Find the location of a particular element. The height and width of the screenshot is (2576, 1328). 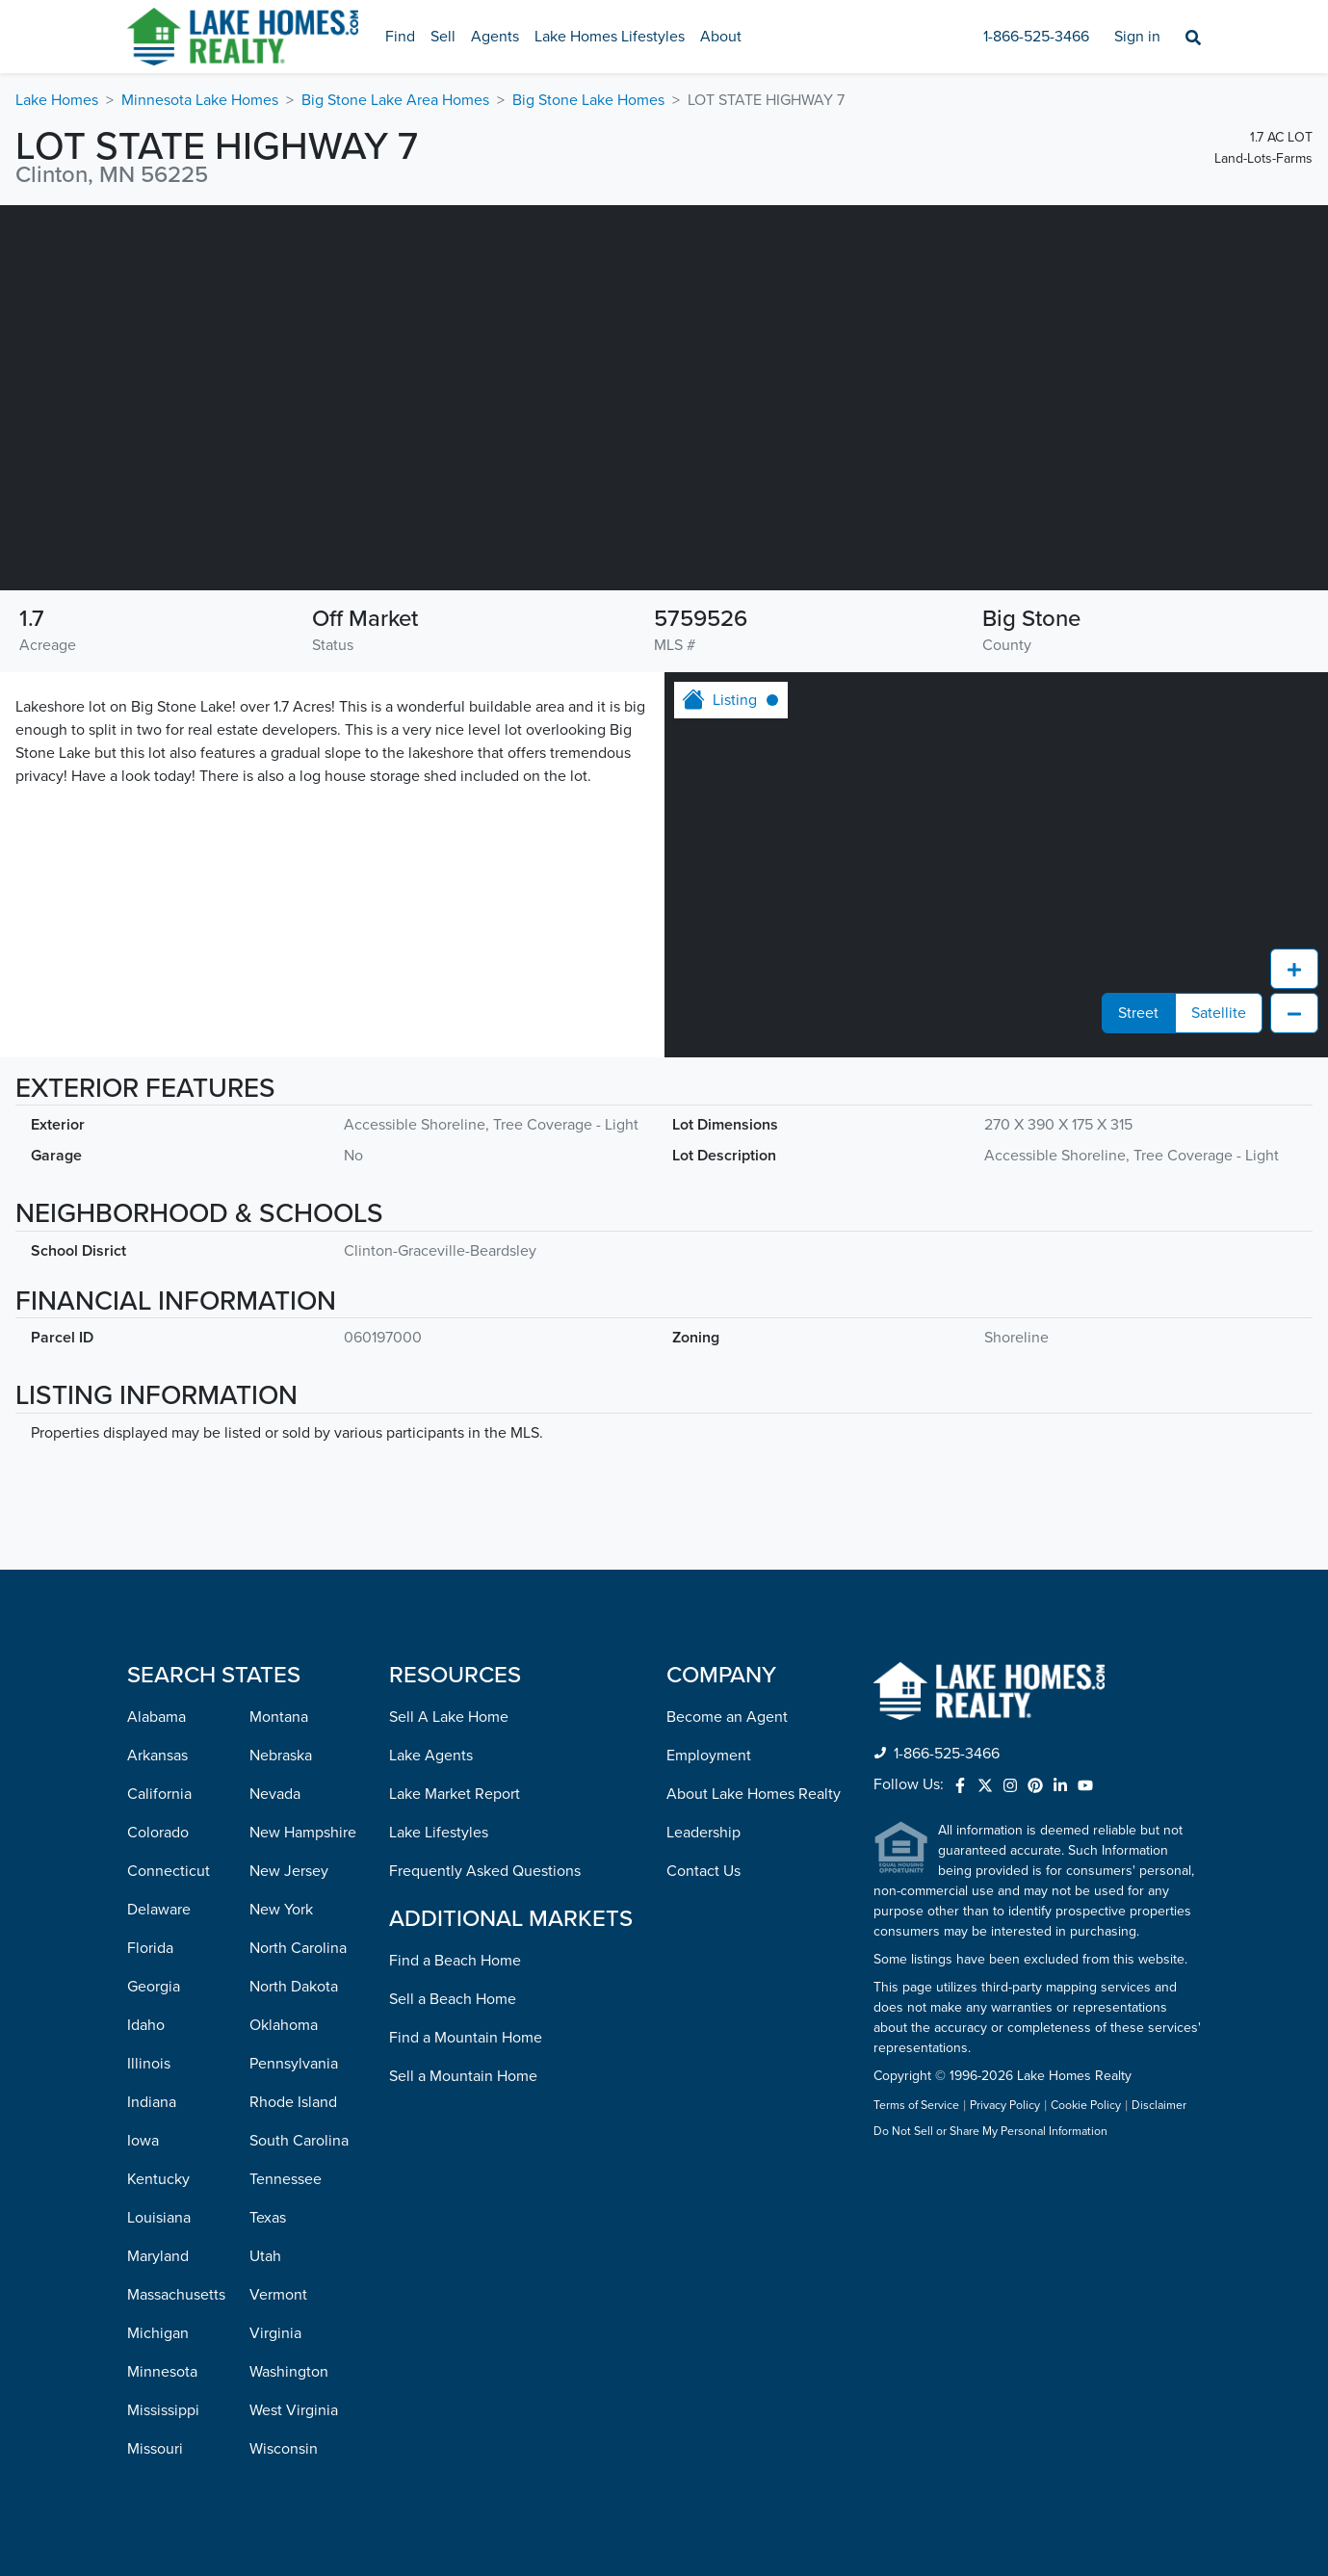

Missouri is located at coordinates (155, 2449).